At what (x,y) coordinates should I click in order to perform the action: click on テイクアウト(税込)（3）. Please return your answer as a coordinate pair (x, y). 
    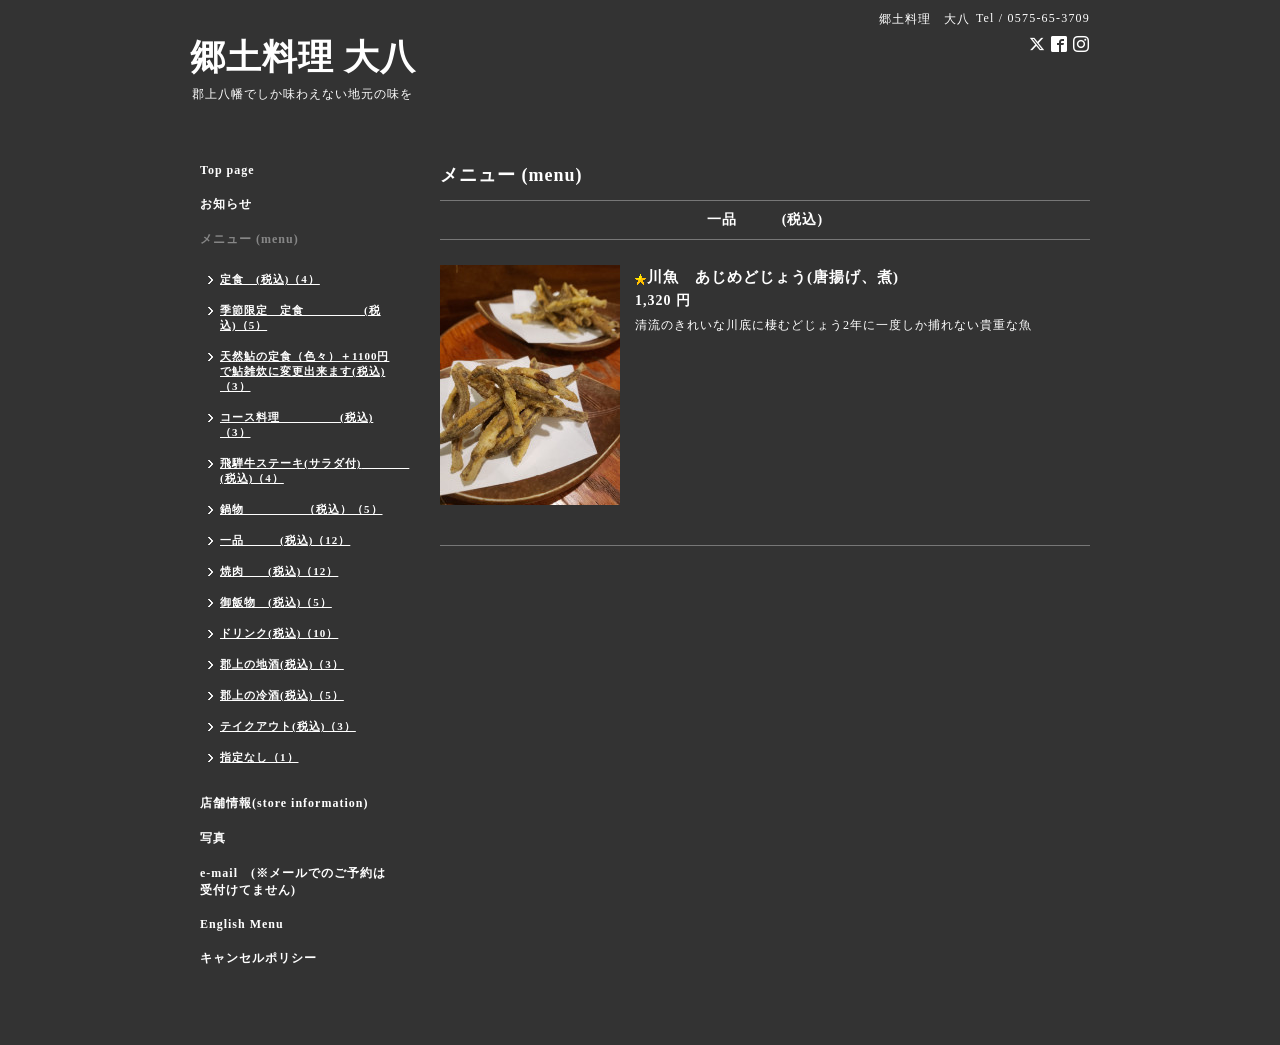
    Looking at the image, I should click on (288, 726).